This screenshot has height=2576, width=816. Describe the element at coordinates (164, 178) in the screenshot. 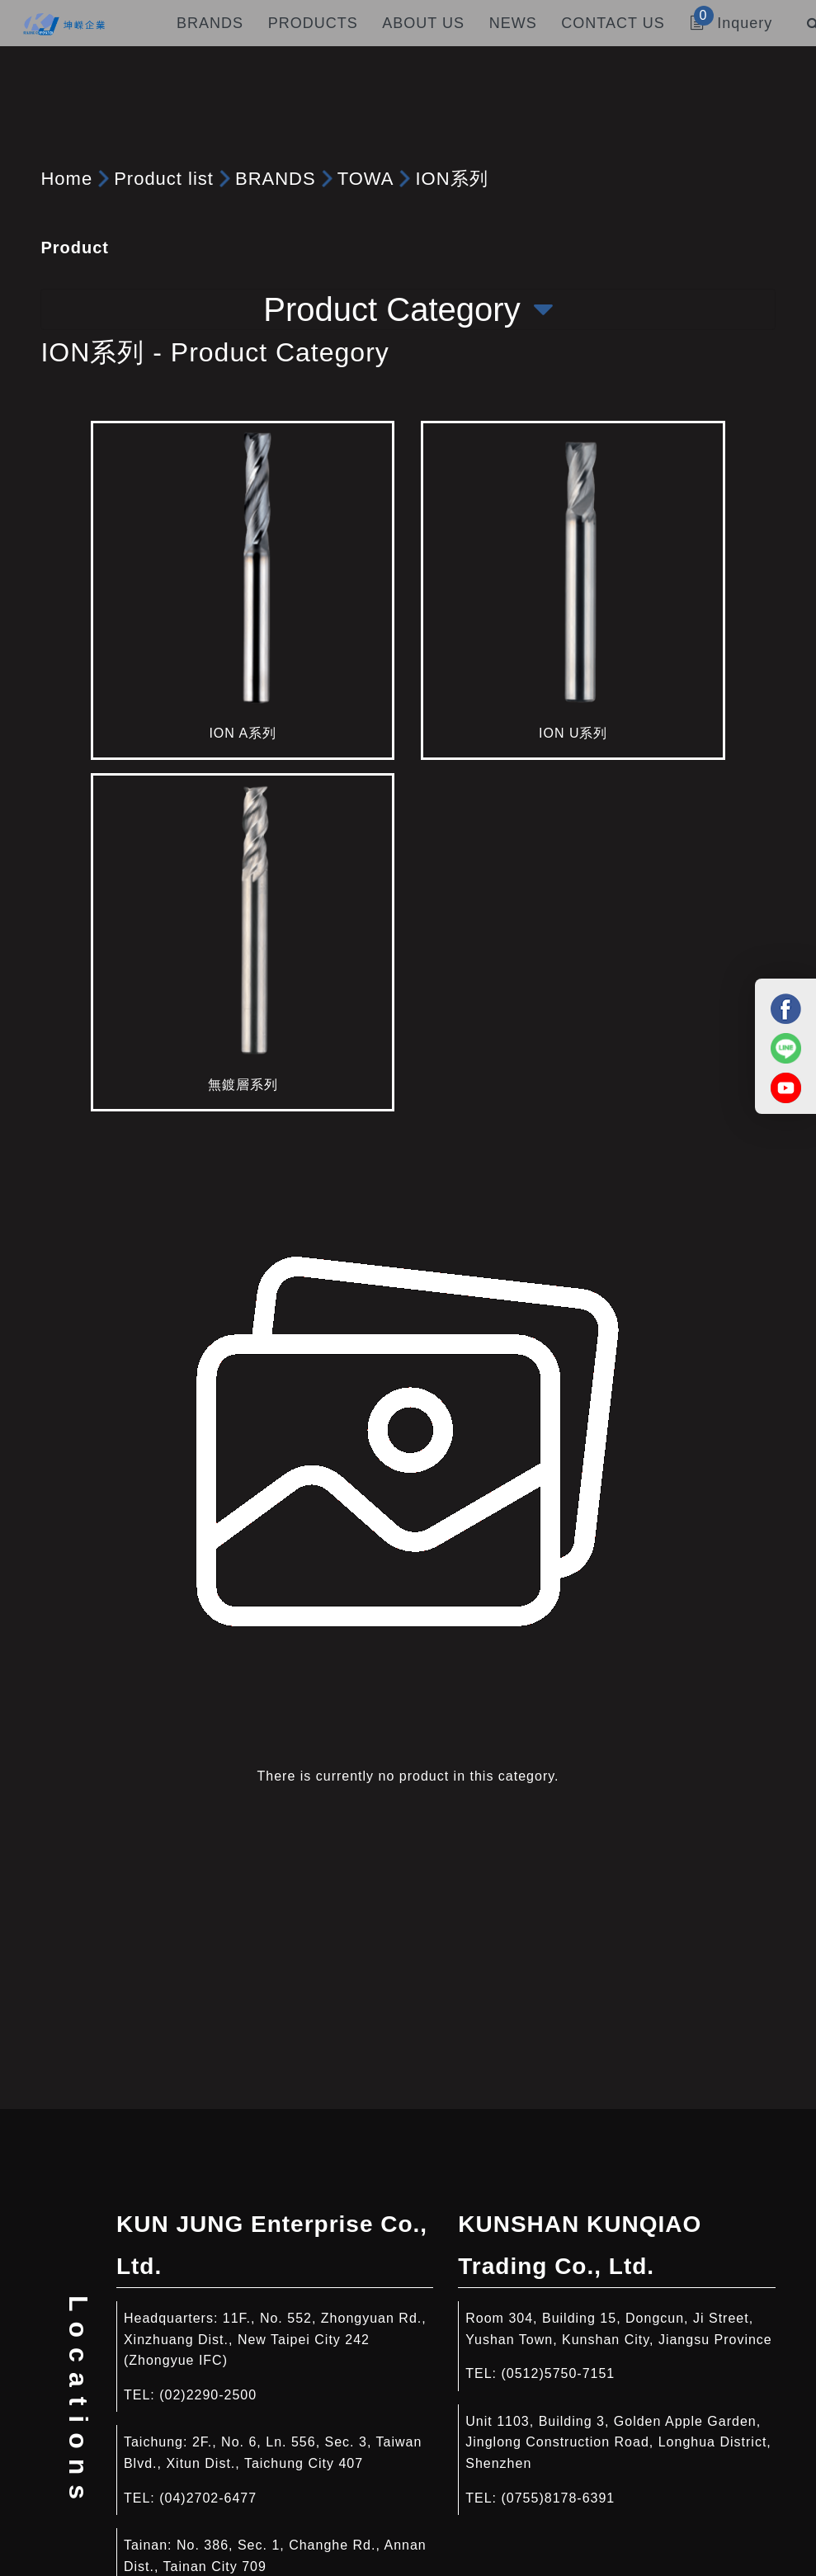

I see `Product list` at that location.